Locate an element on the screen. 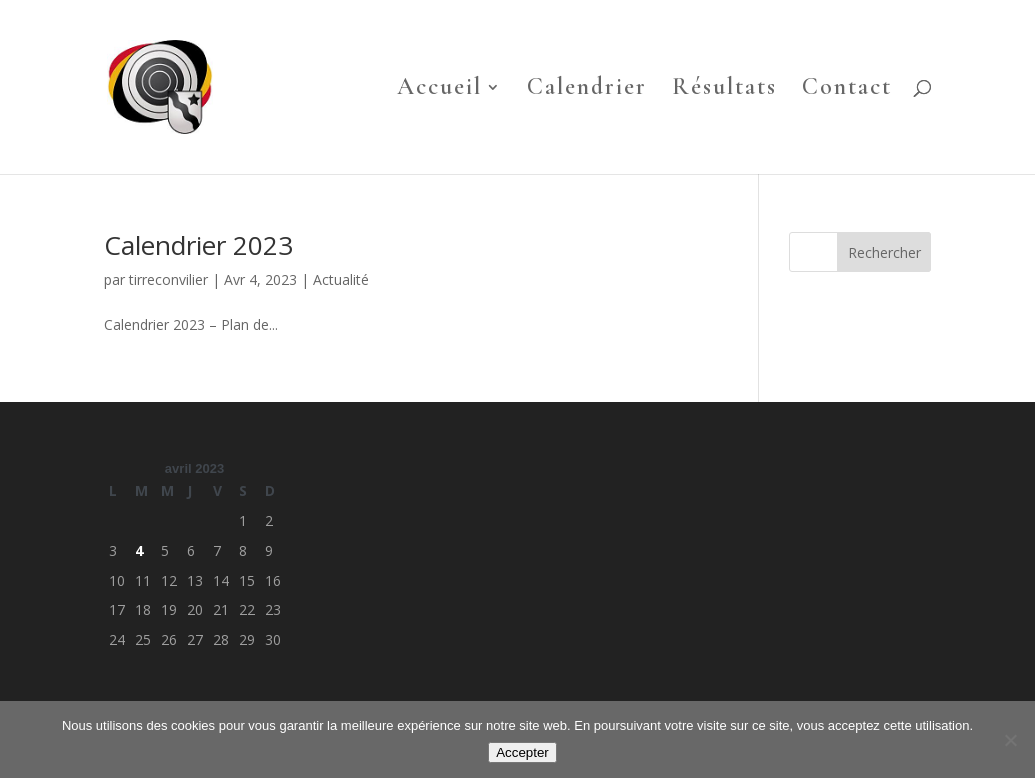 This screenshot has height=778, width=1035. Actualité is located at coordinates (341, 279).